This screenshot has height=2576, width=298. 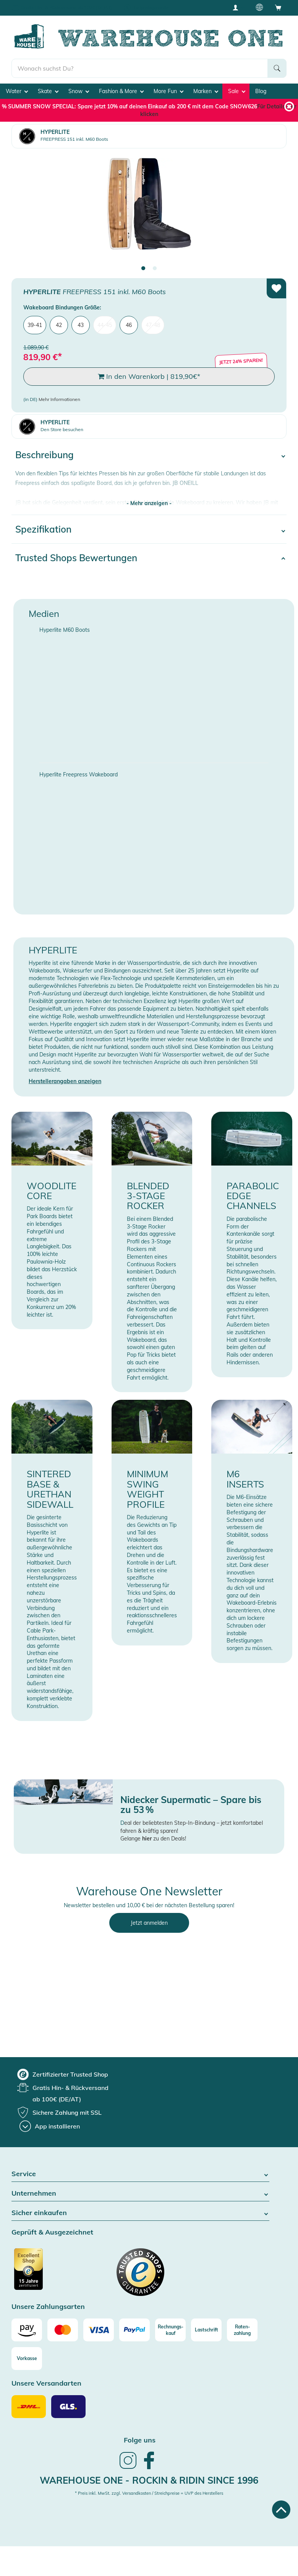 I want to click on [Lastschrift], so click(x=206, y=2329).